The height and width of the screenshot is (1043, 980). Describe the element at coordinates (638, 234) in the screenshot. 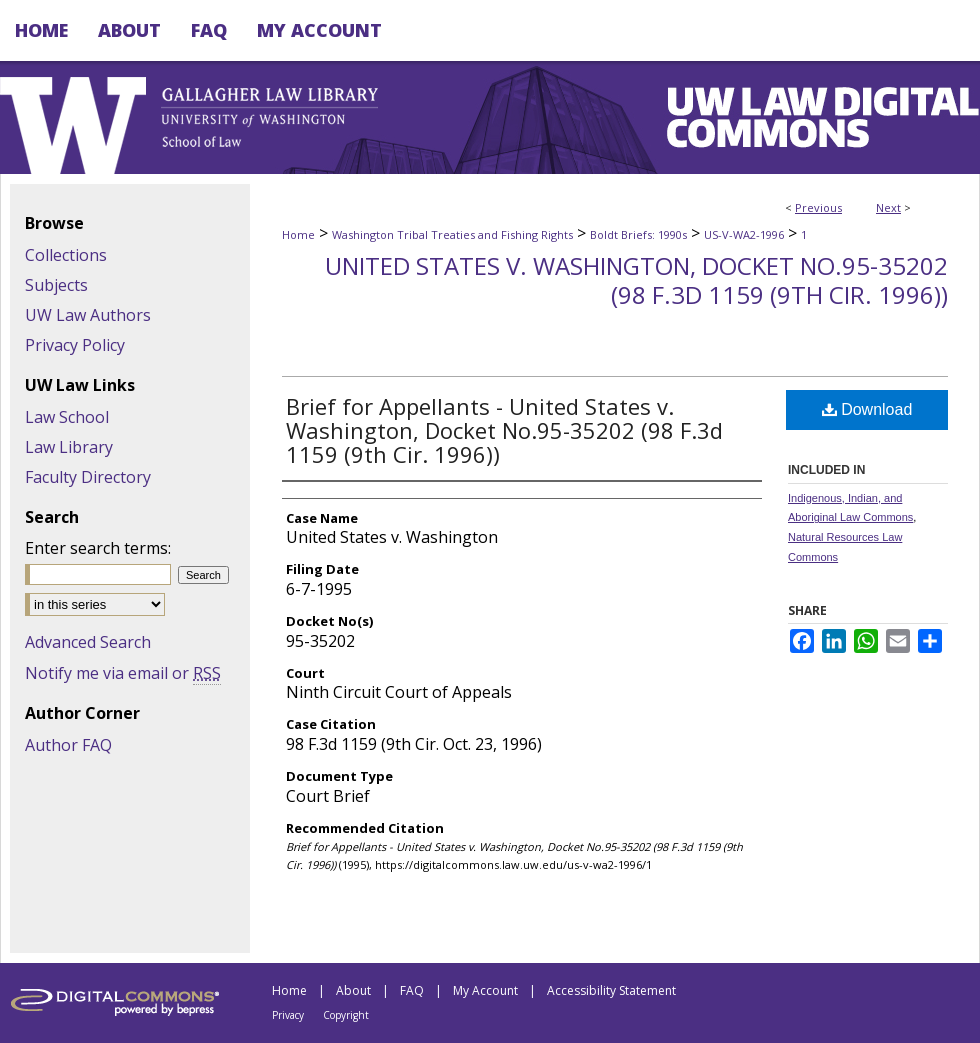

I see `Boldt Briefs: 1990s` at that location.